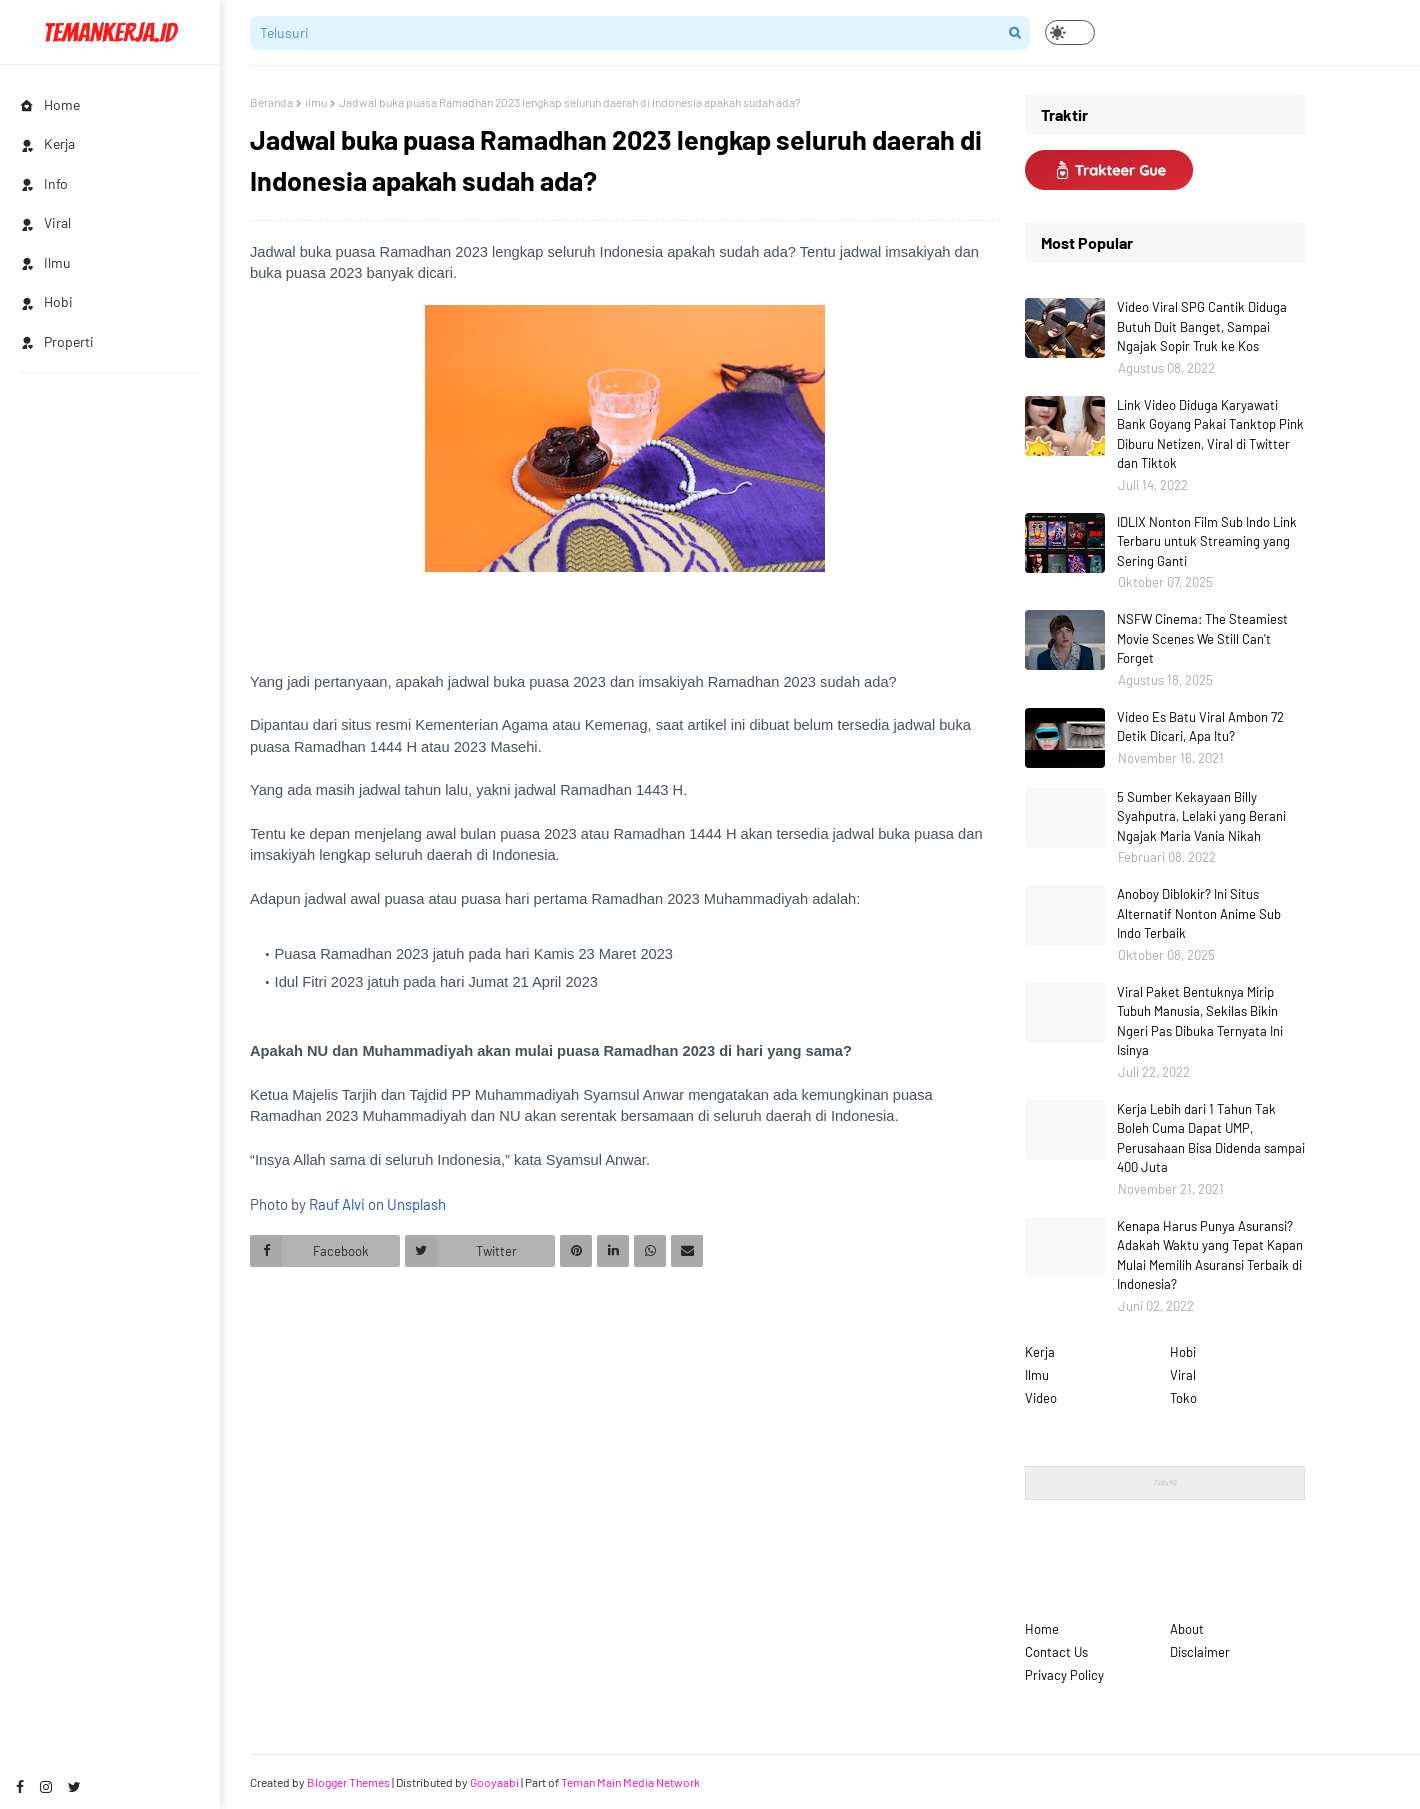 Image resolution: width=1420 pixels, height=1809 pixels. What do you see at coordinates (1064, 1675) in the screenshot?
I see `Privacy Policy` at bounding box center [1064, 1675].